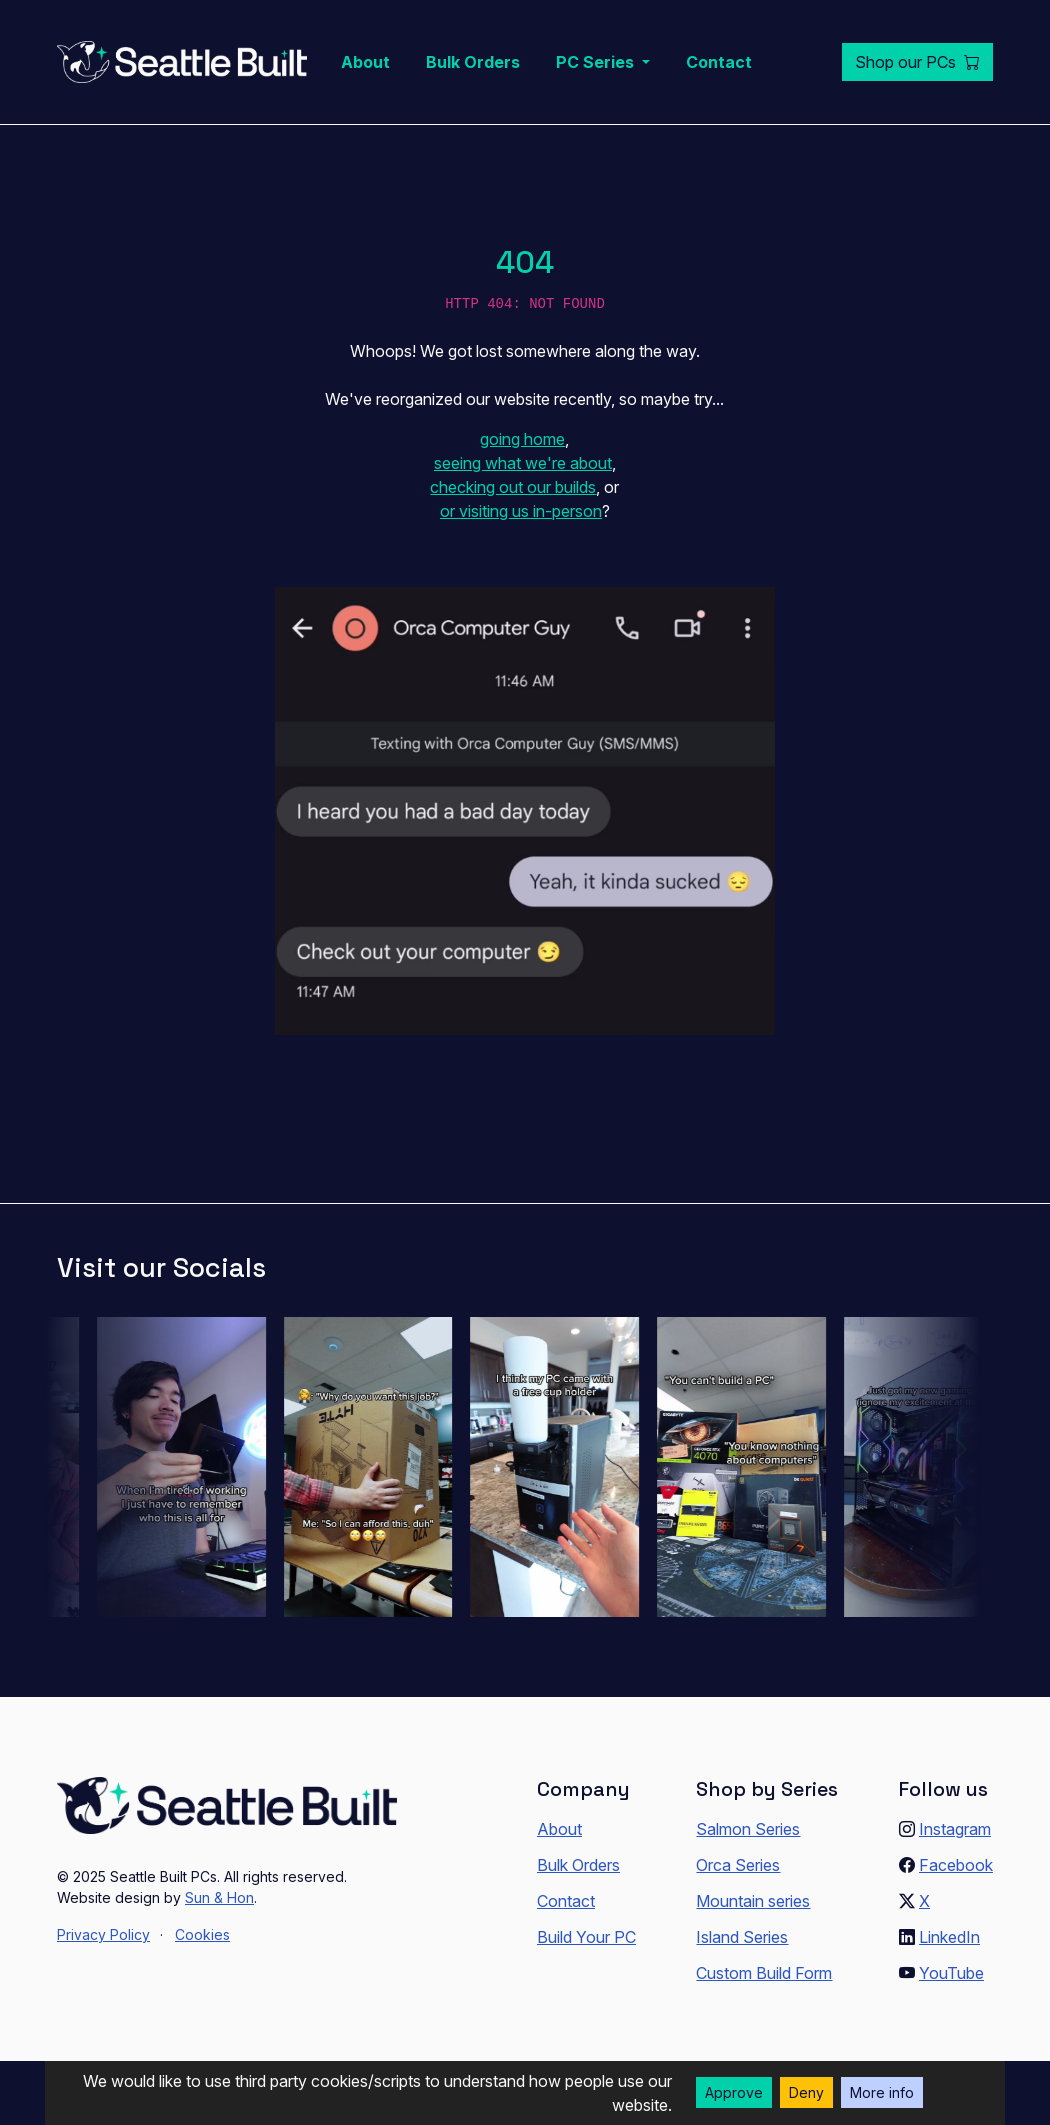  What do you see at coordinates (513, 487) in the screenshot?
I see `checking out our builds` at bounding box center [513, 487].